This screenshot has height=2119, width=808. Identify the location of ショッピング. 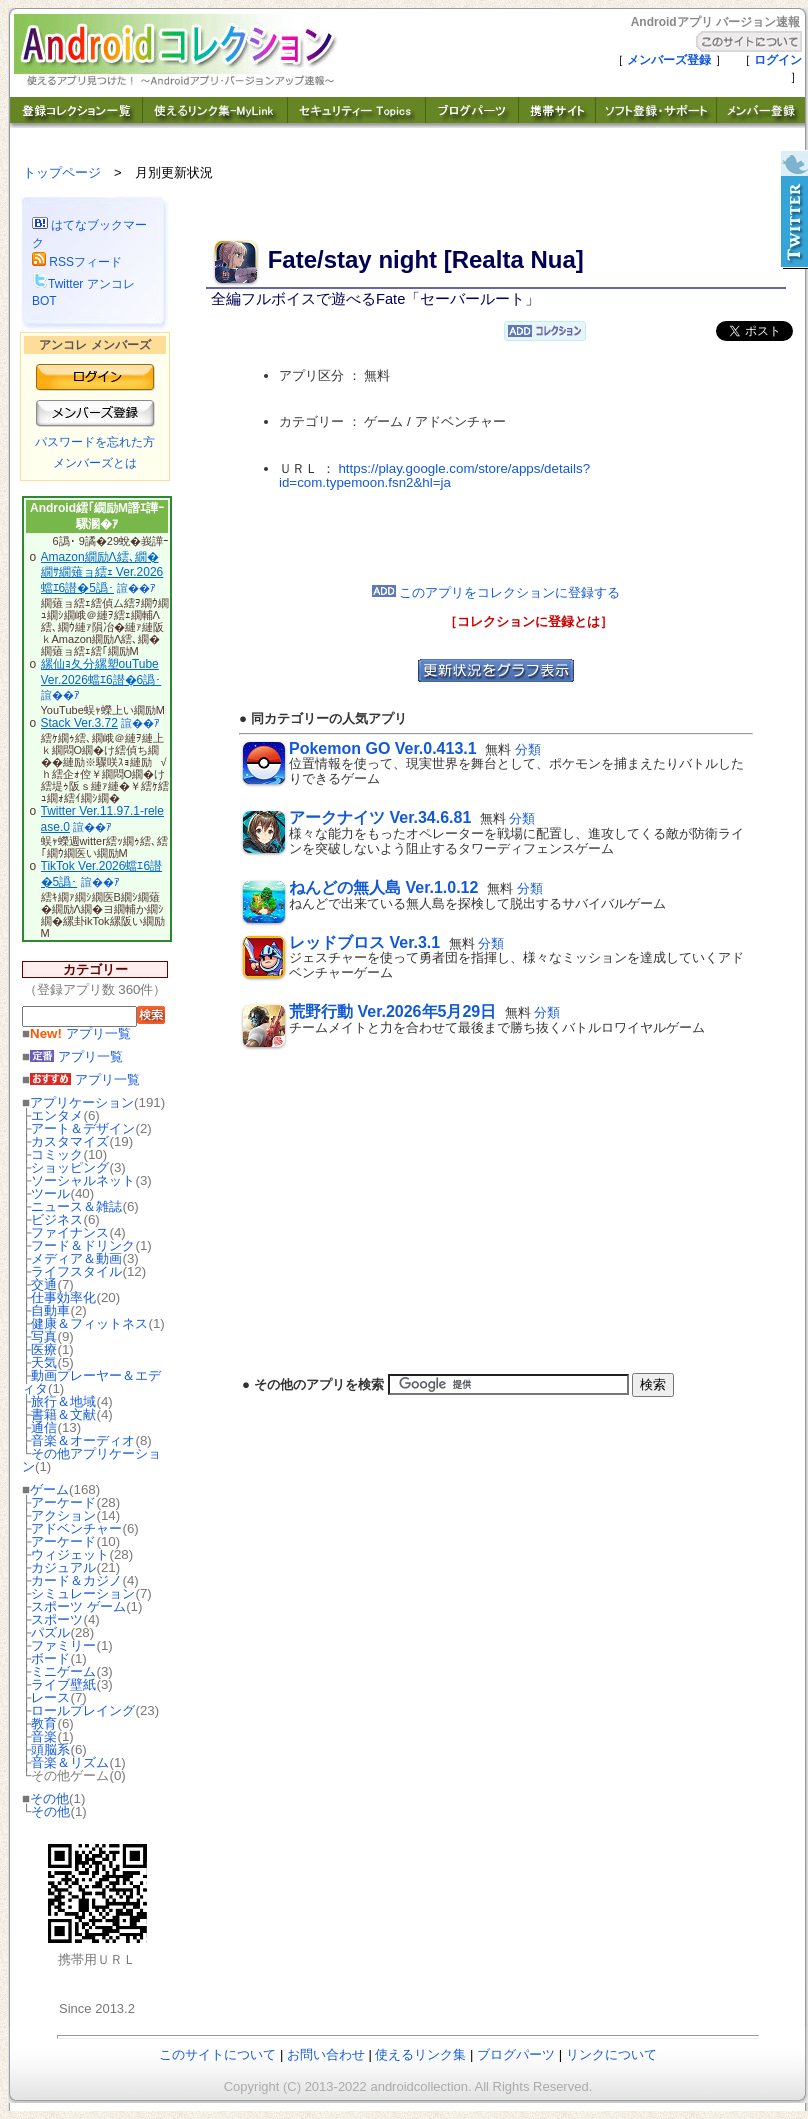
(70, 1167).